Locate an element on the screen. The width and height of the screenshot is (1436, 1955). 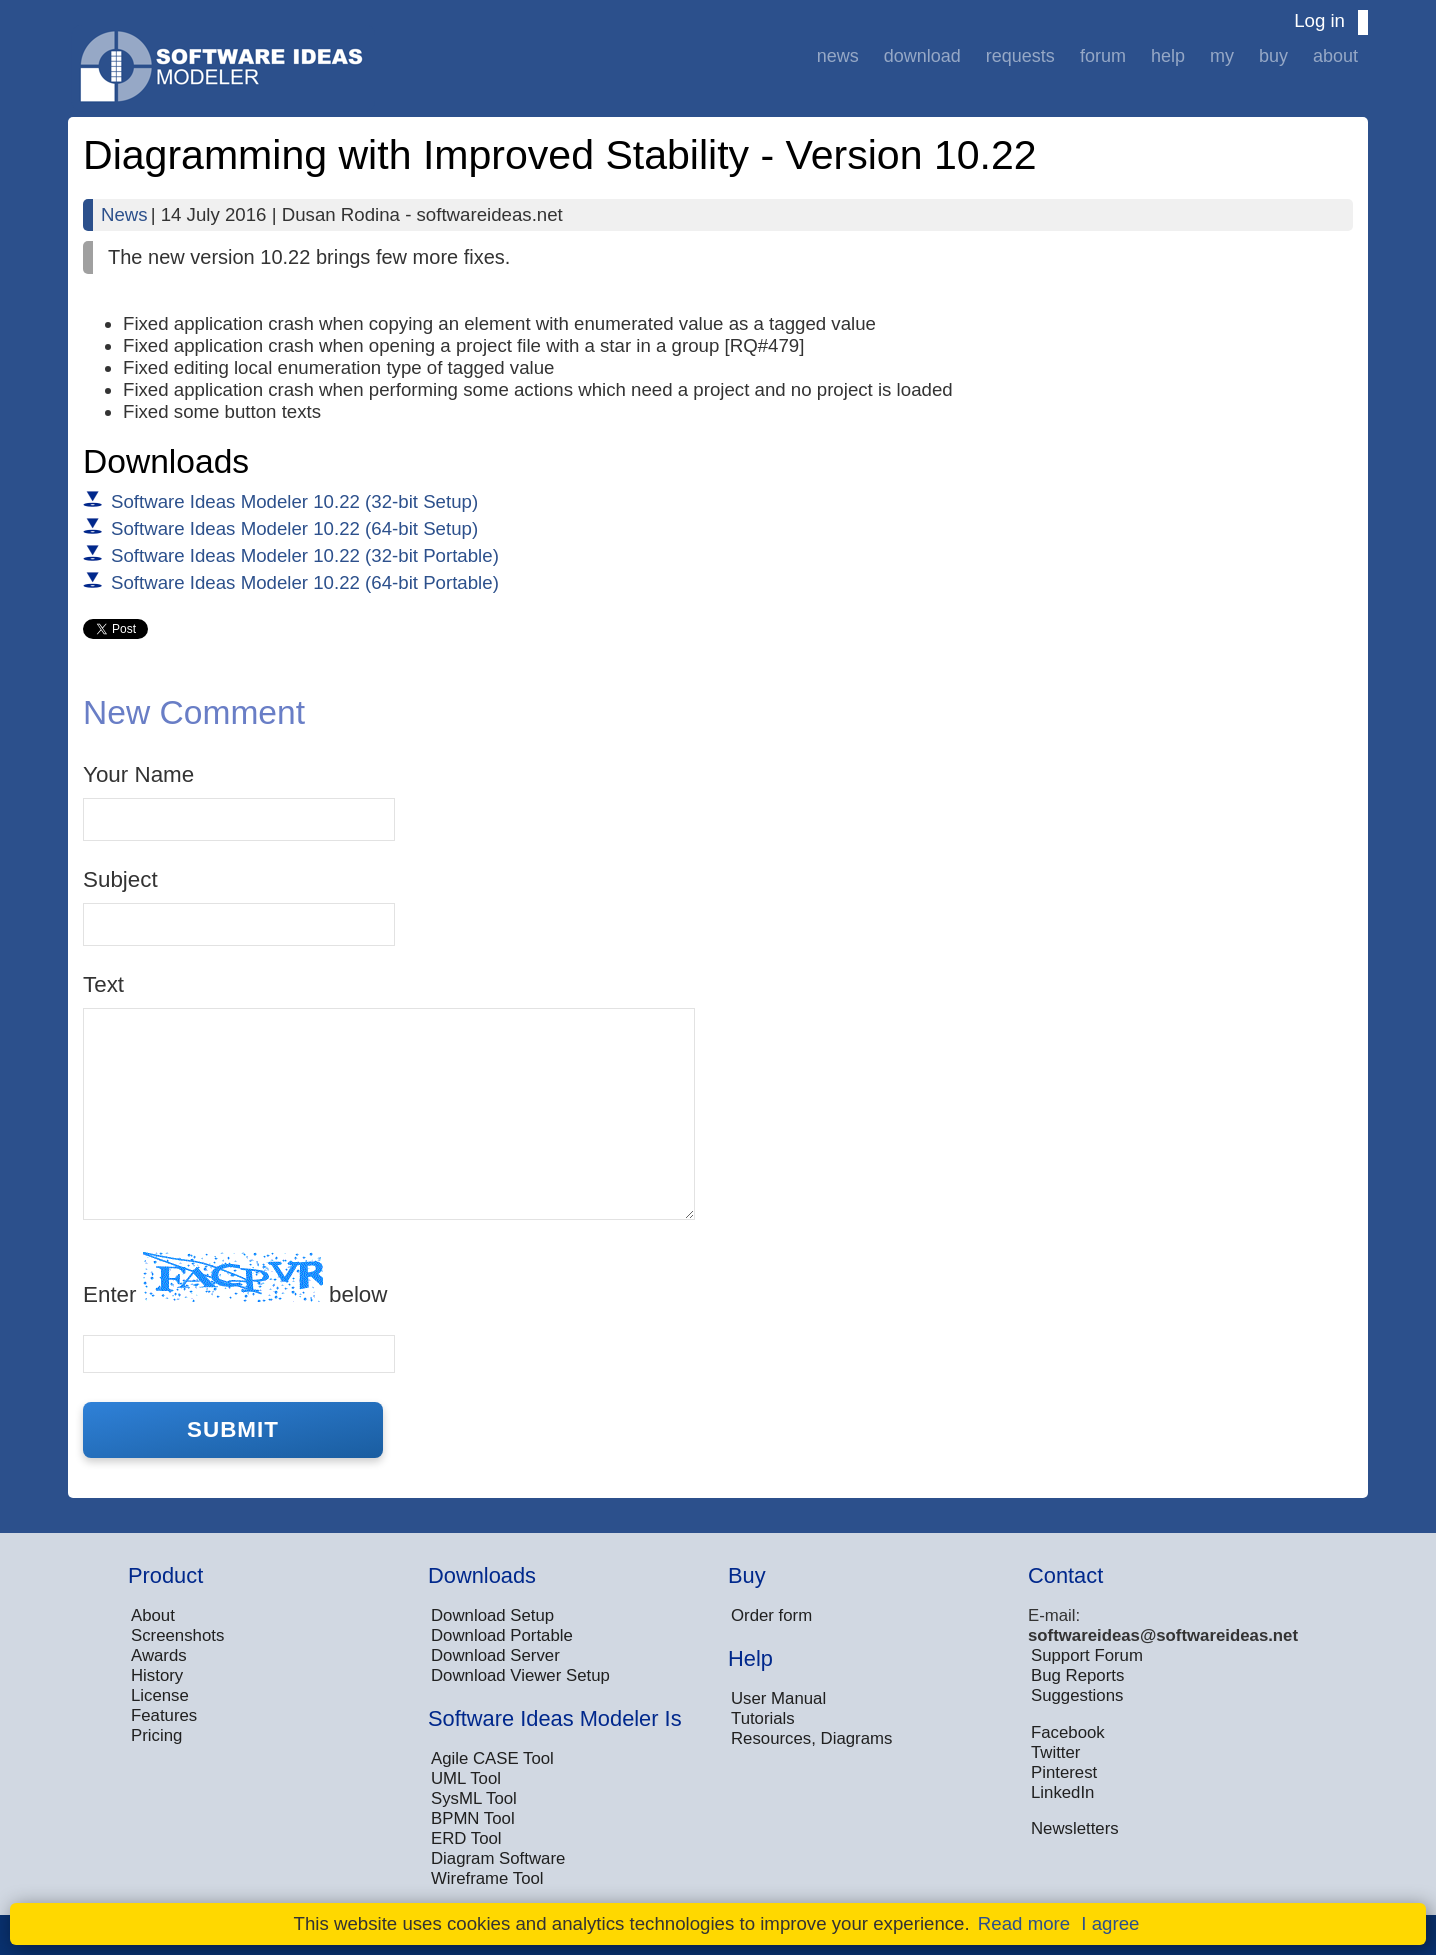
Diagram Software is located at coordinates (498, 1858).